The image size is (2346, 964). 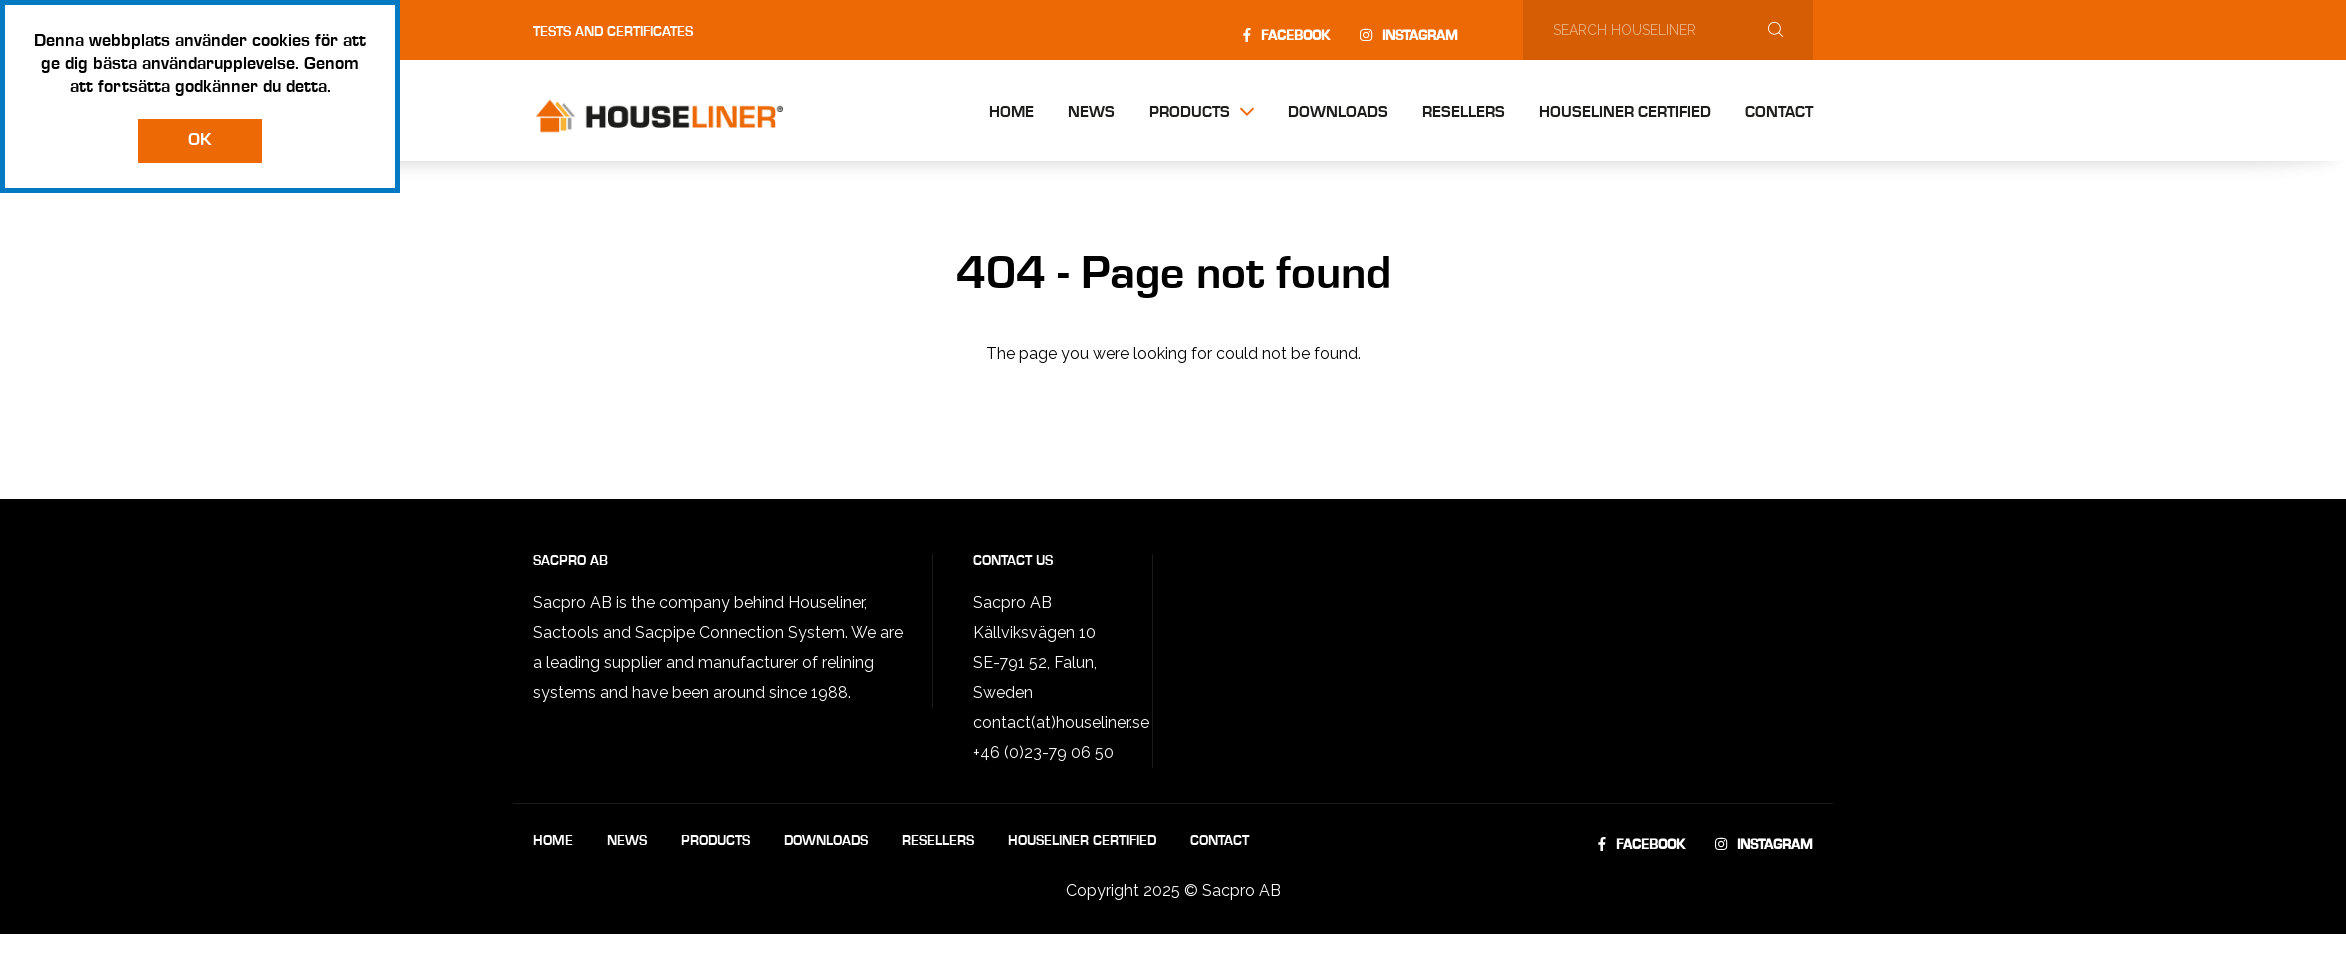 I want to click on Products, so click(x=1189, y=113).